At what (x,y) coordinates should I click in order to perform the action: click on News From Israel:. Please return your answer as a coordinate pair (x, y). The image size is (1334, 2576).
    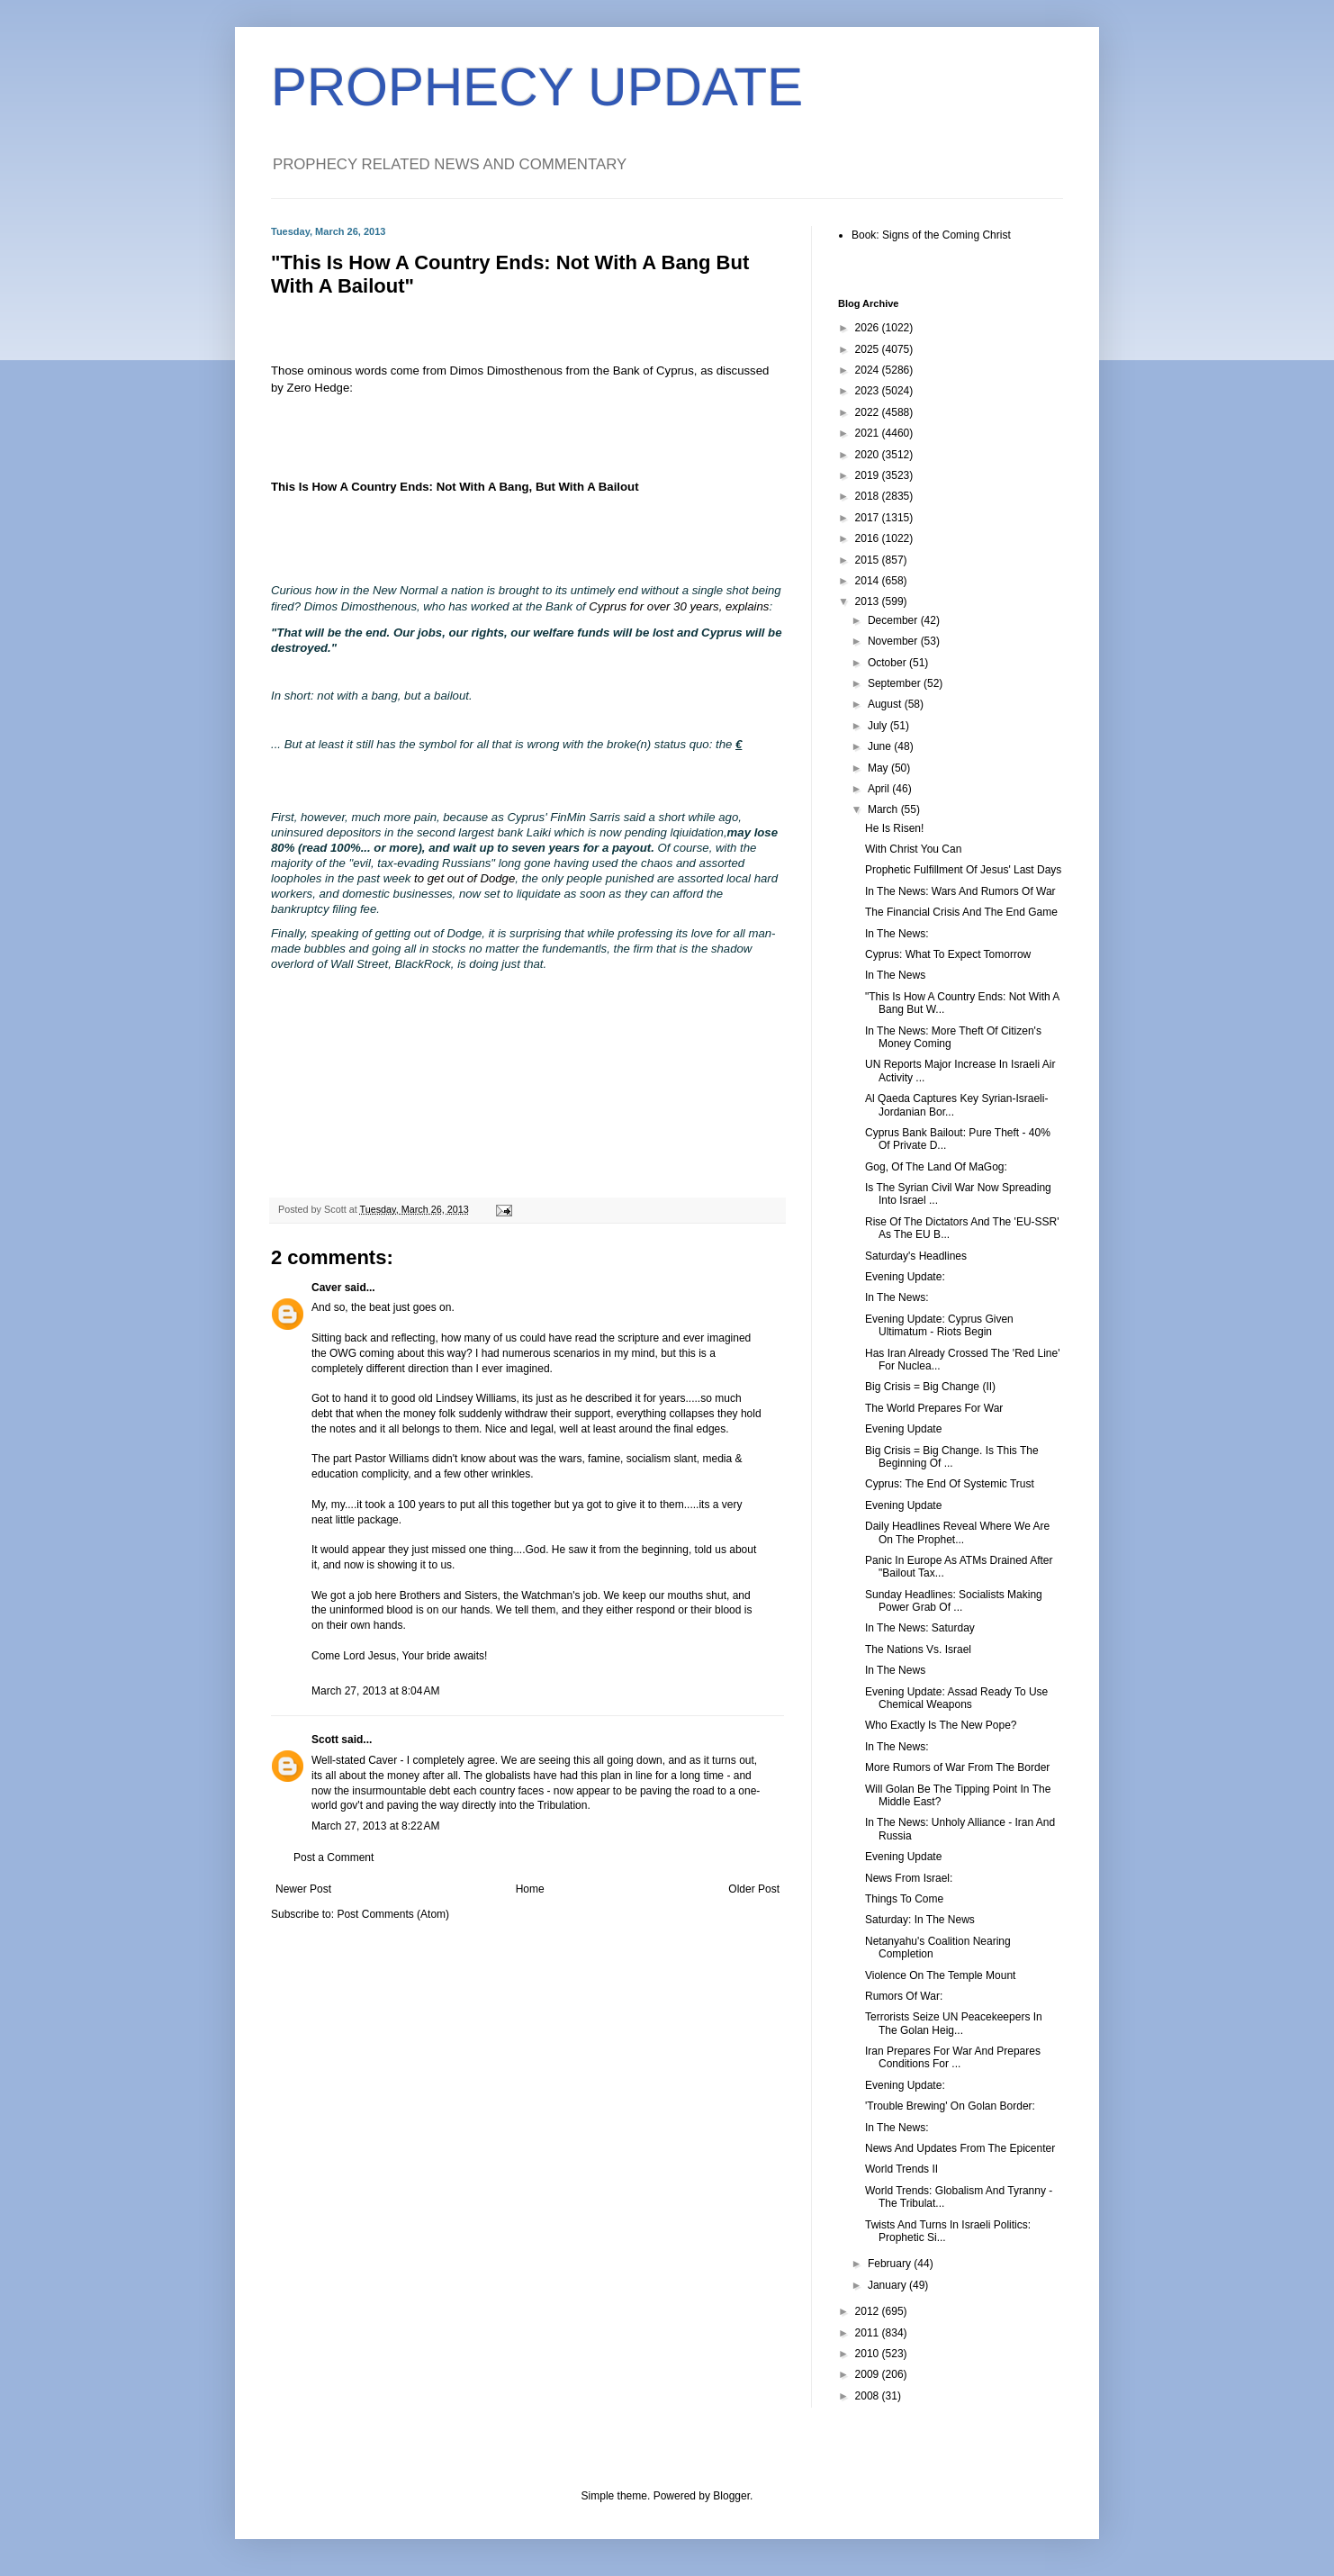
    Looking at the image, I should click on (908, 1878).